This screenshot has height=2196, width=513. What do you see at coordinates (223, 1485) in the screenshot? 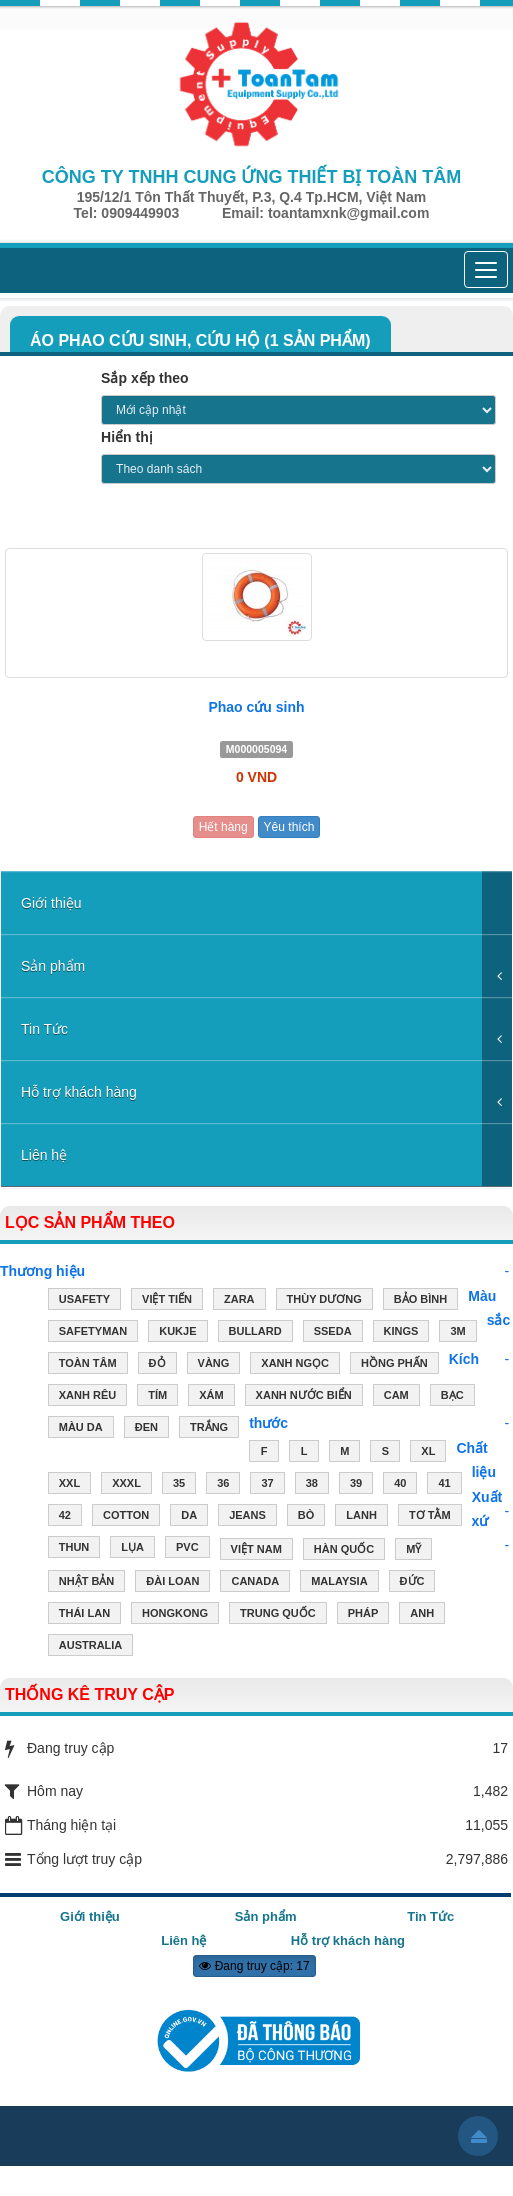
I see `36` at bounding box center [223, 1485].